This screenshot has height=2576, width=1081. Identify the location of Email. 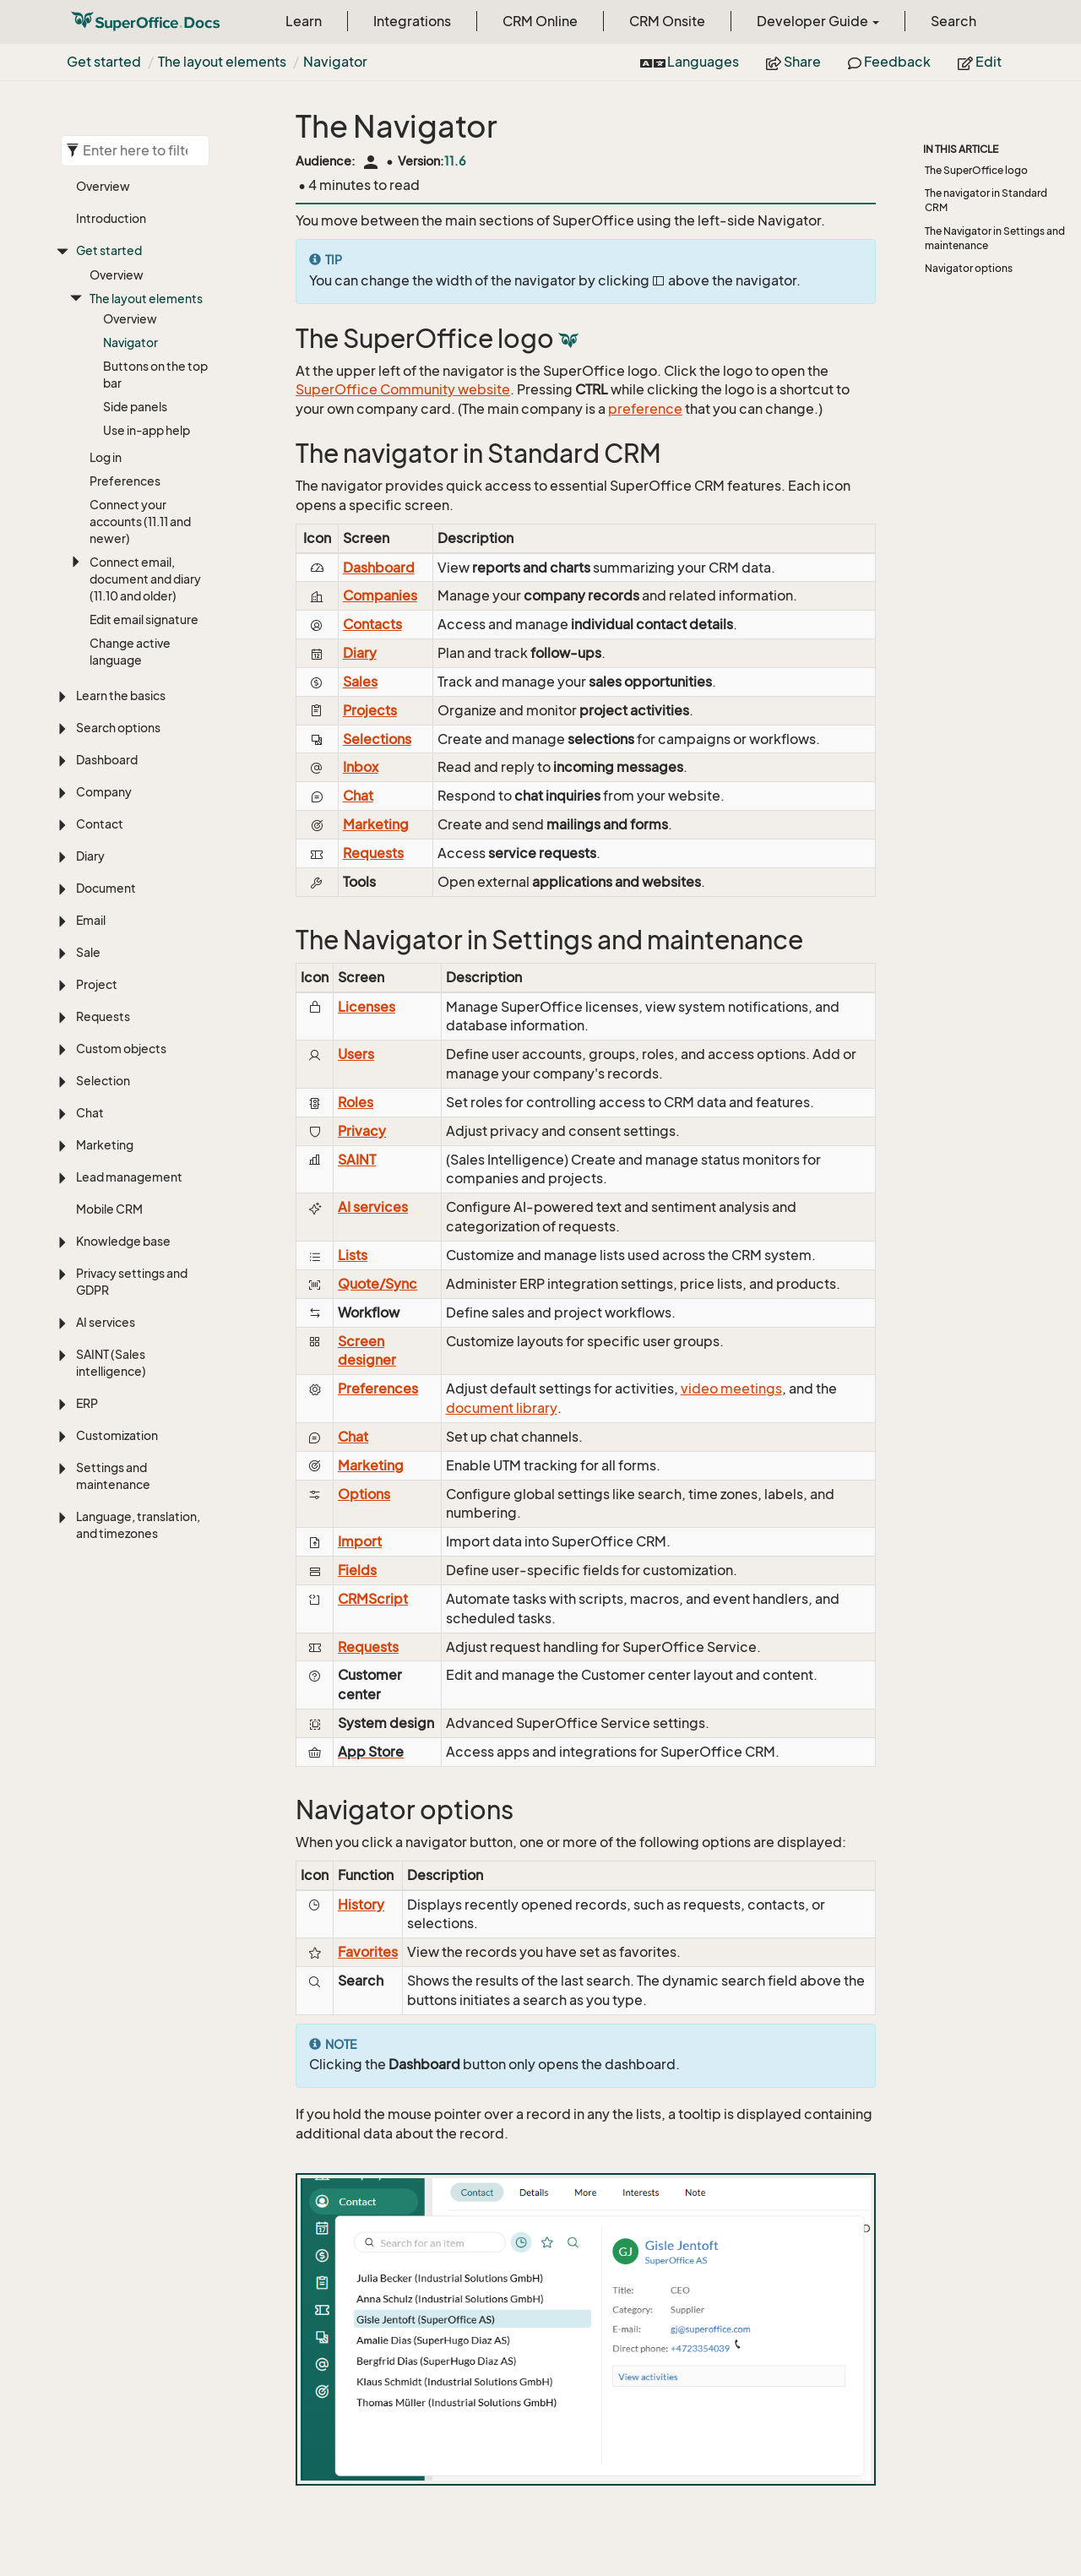
(91, 920).